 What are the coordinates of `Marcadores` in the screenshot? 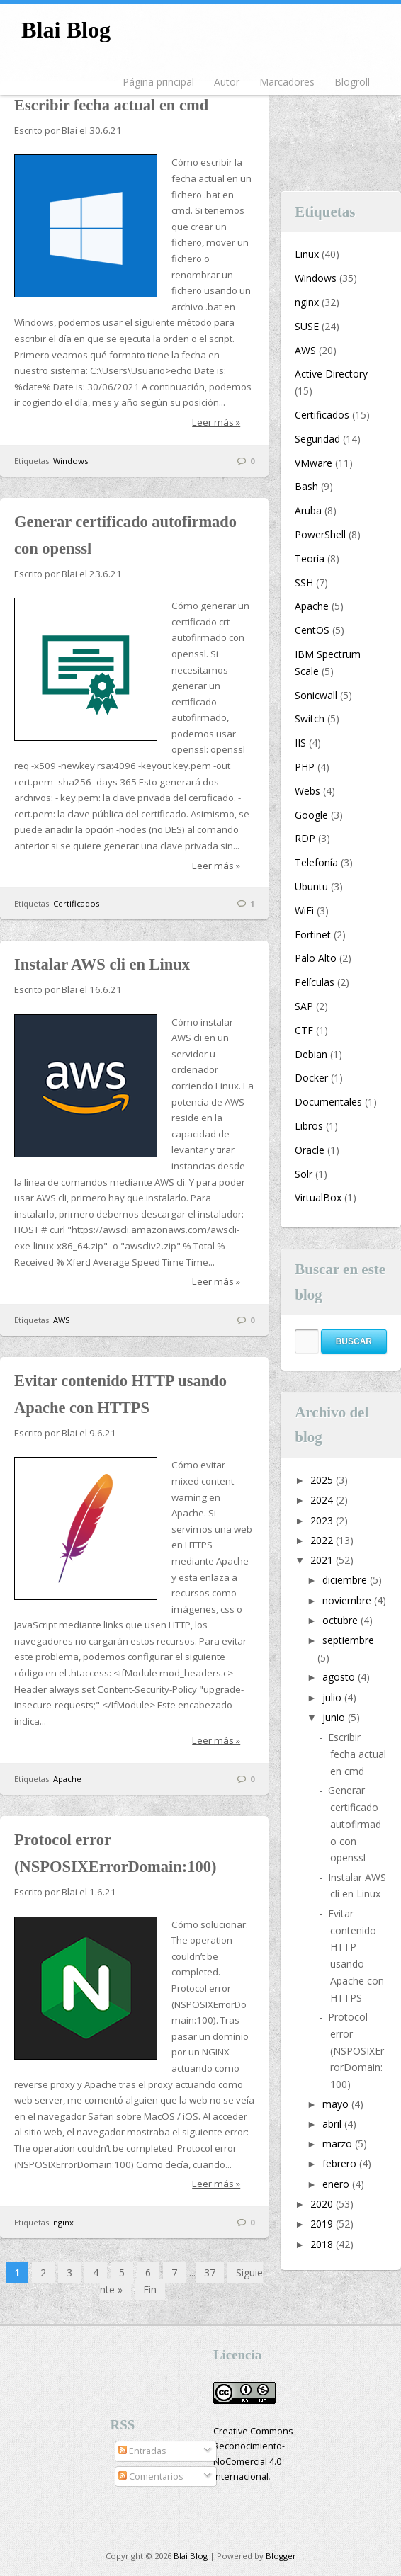 It's located at (287, 82).